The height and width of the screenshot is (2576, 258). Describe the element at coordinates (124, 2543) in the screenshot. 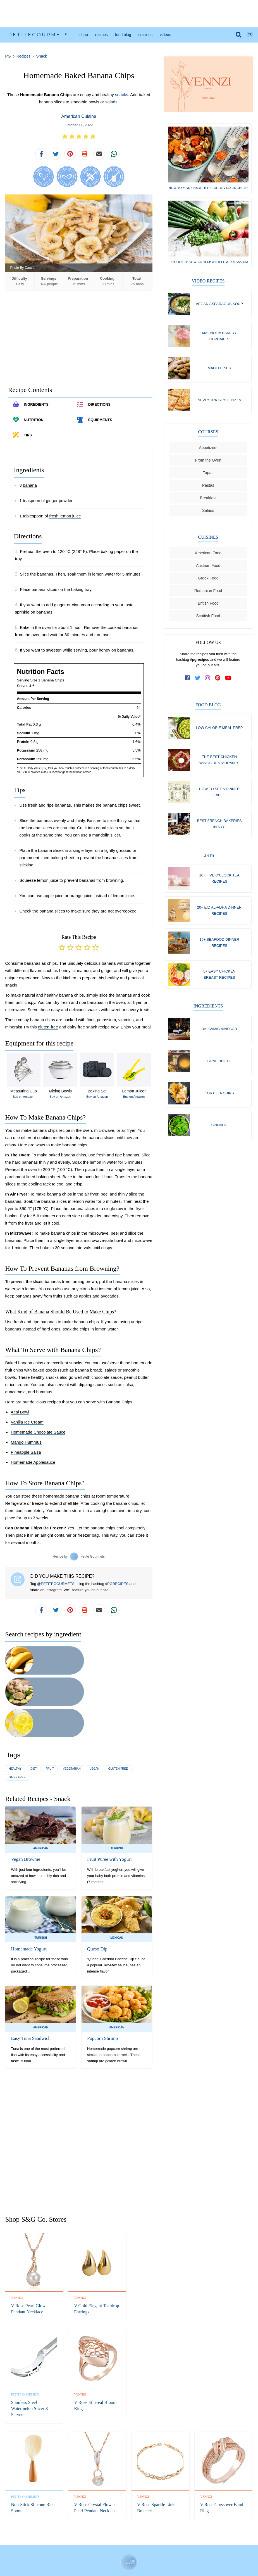

I see `Privacy Policy` at that location.